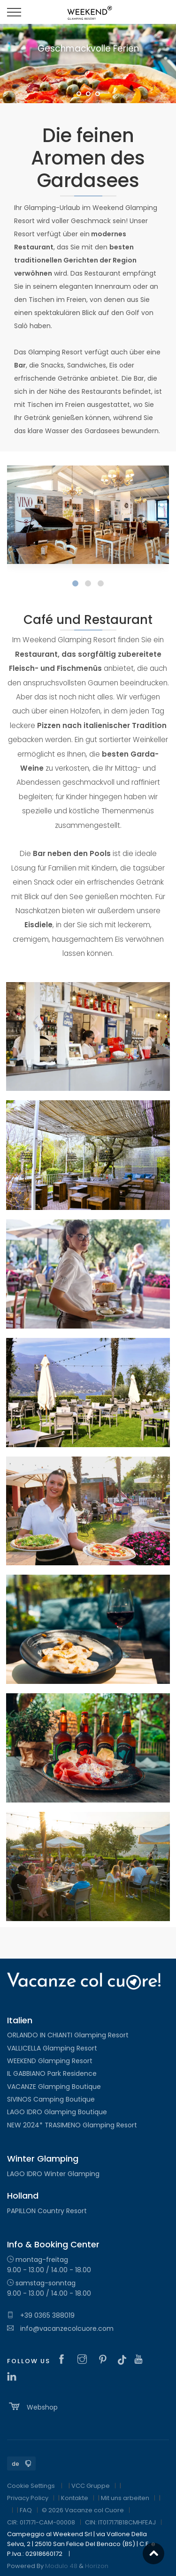 Image resolution: width=176 pixels, height=2576 pixels. I want to click on IL GABBIANO Park Residence, so click(52, 2073).